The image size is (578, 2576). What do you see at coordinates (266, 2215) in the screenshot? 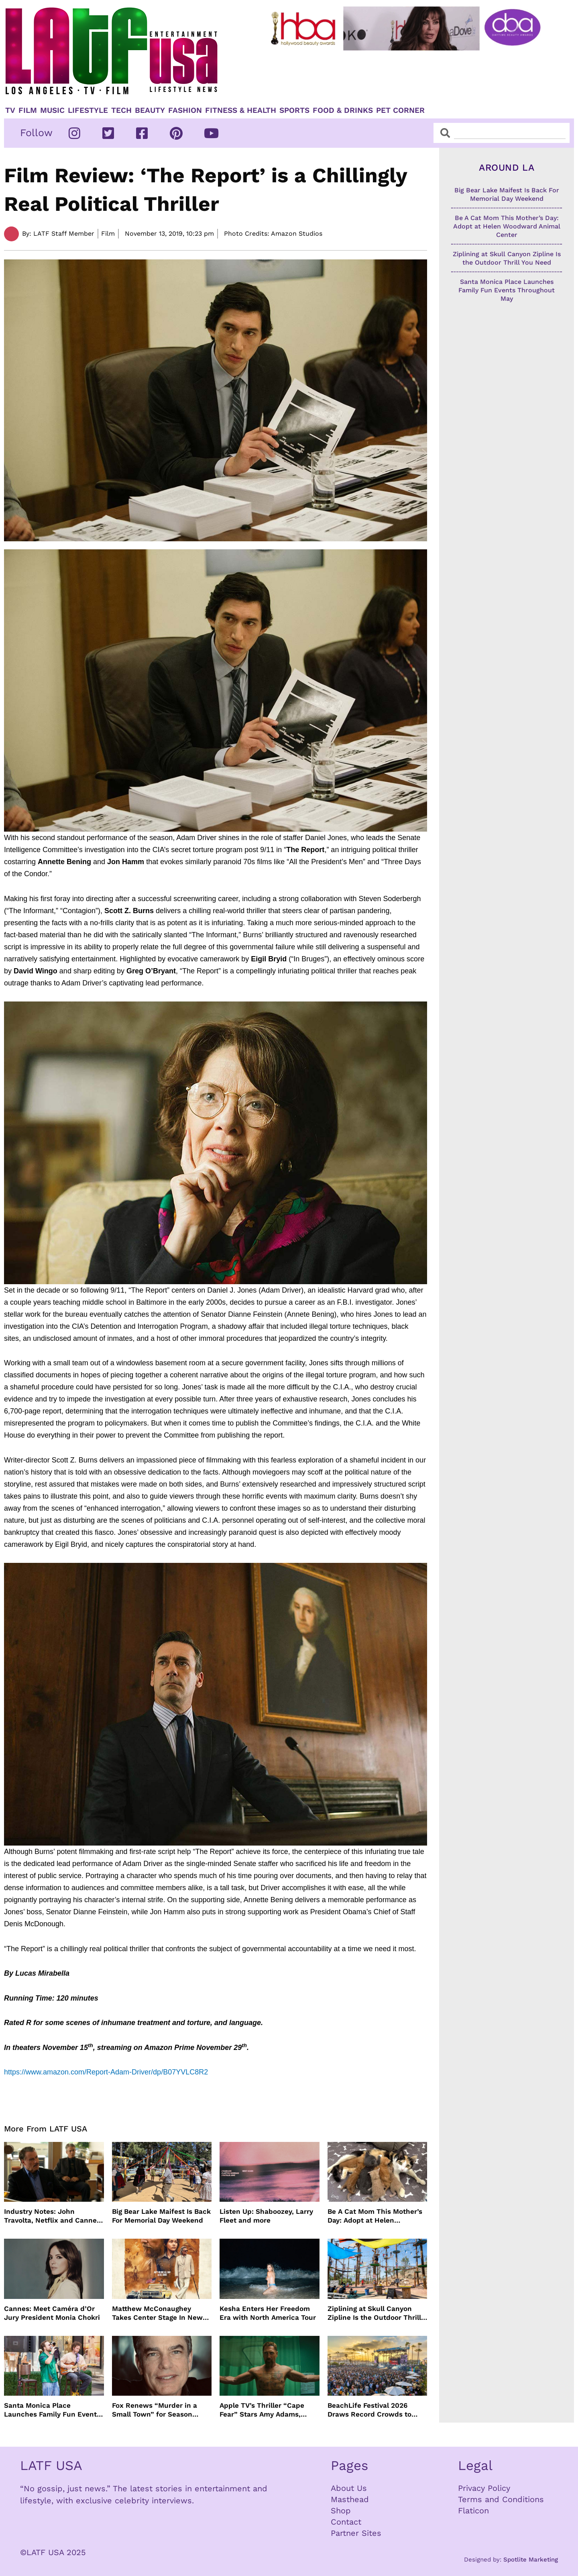
I see `Listen Up: Shaboozey, Larry Fleet and more` at bounding box center [266, 2215].